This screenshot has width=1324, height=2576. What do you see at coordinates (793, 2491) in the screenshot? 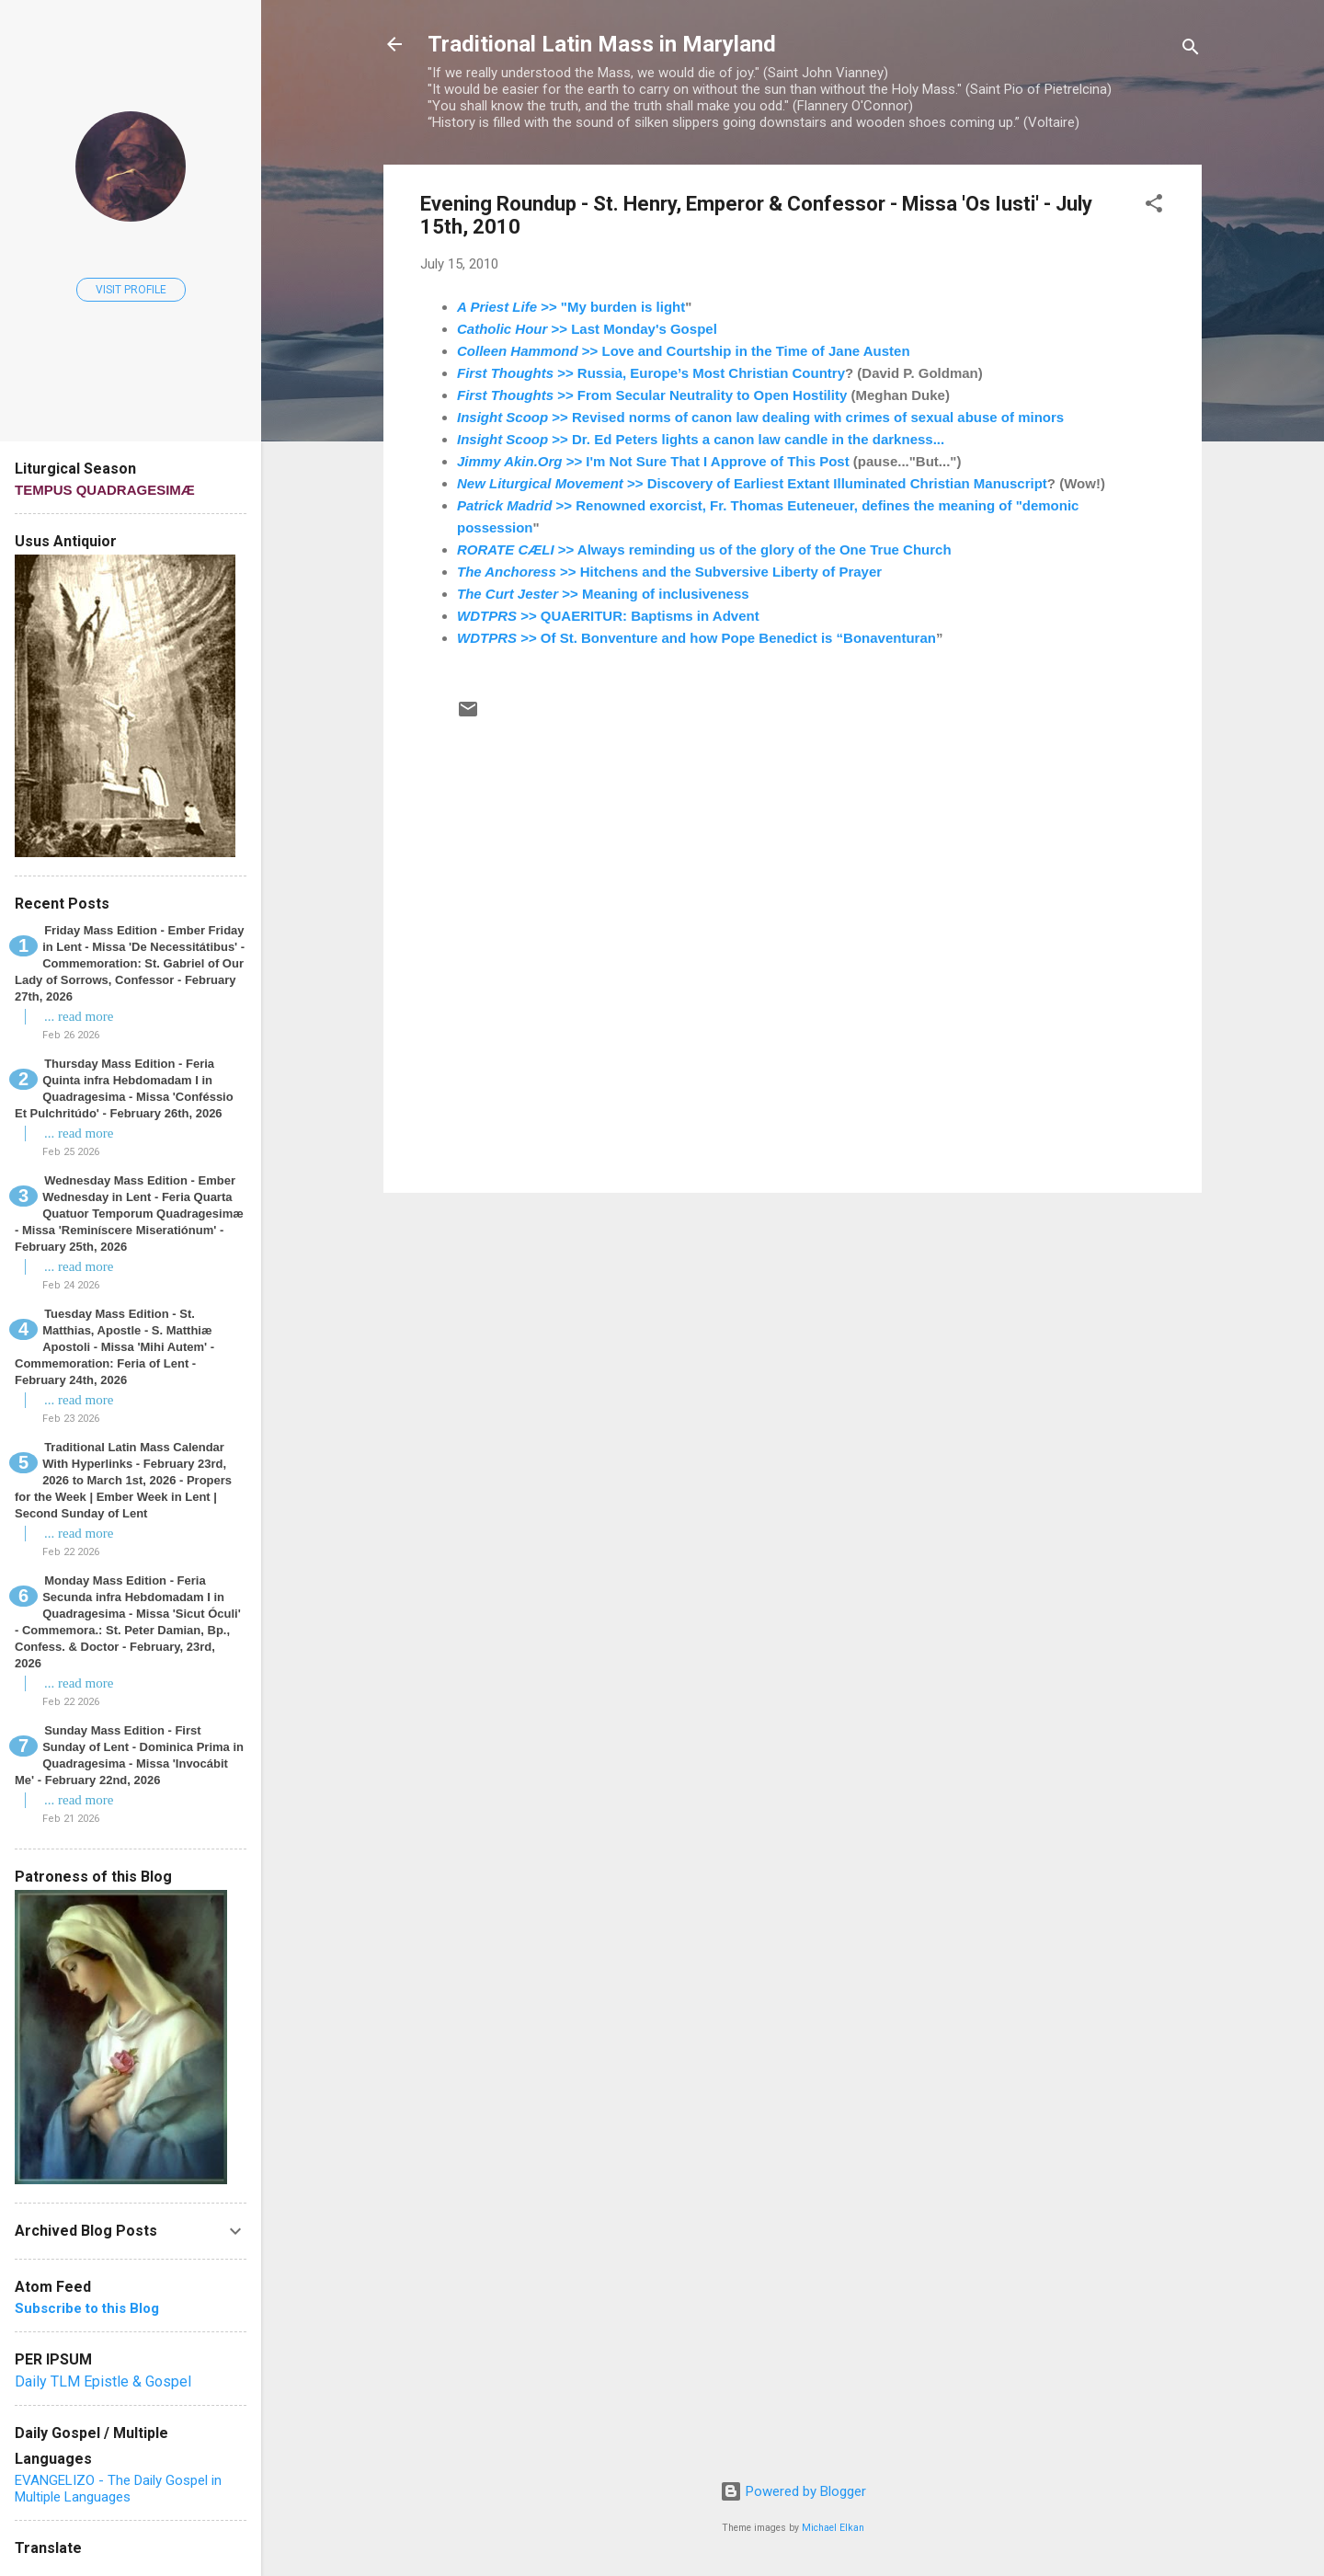
I see `Powered by Blogger` at bounding box center [793, 2491].